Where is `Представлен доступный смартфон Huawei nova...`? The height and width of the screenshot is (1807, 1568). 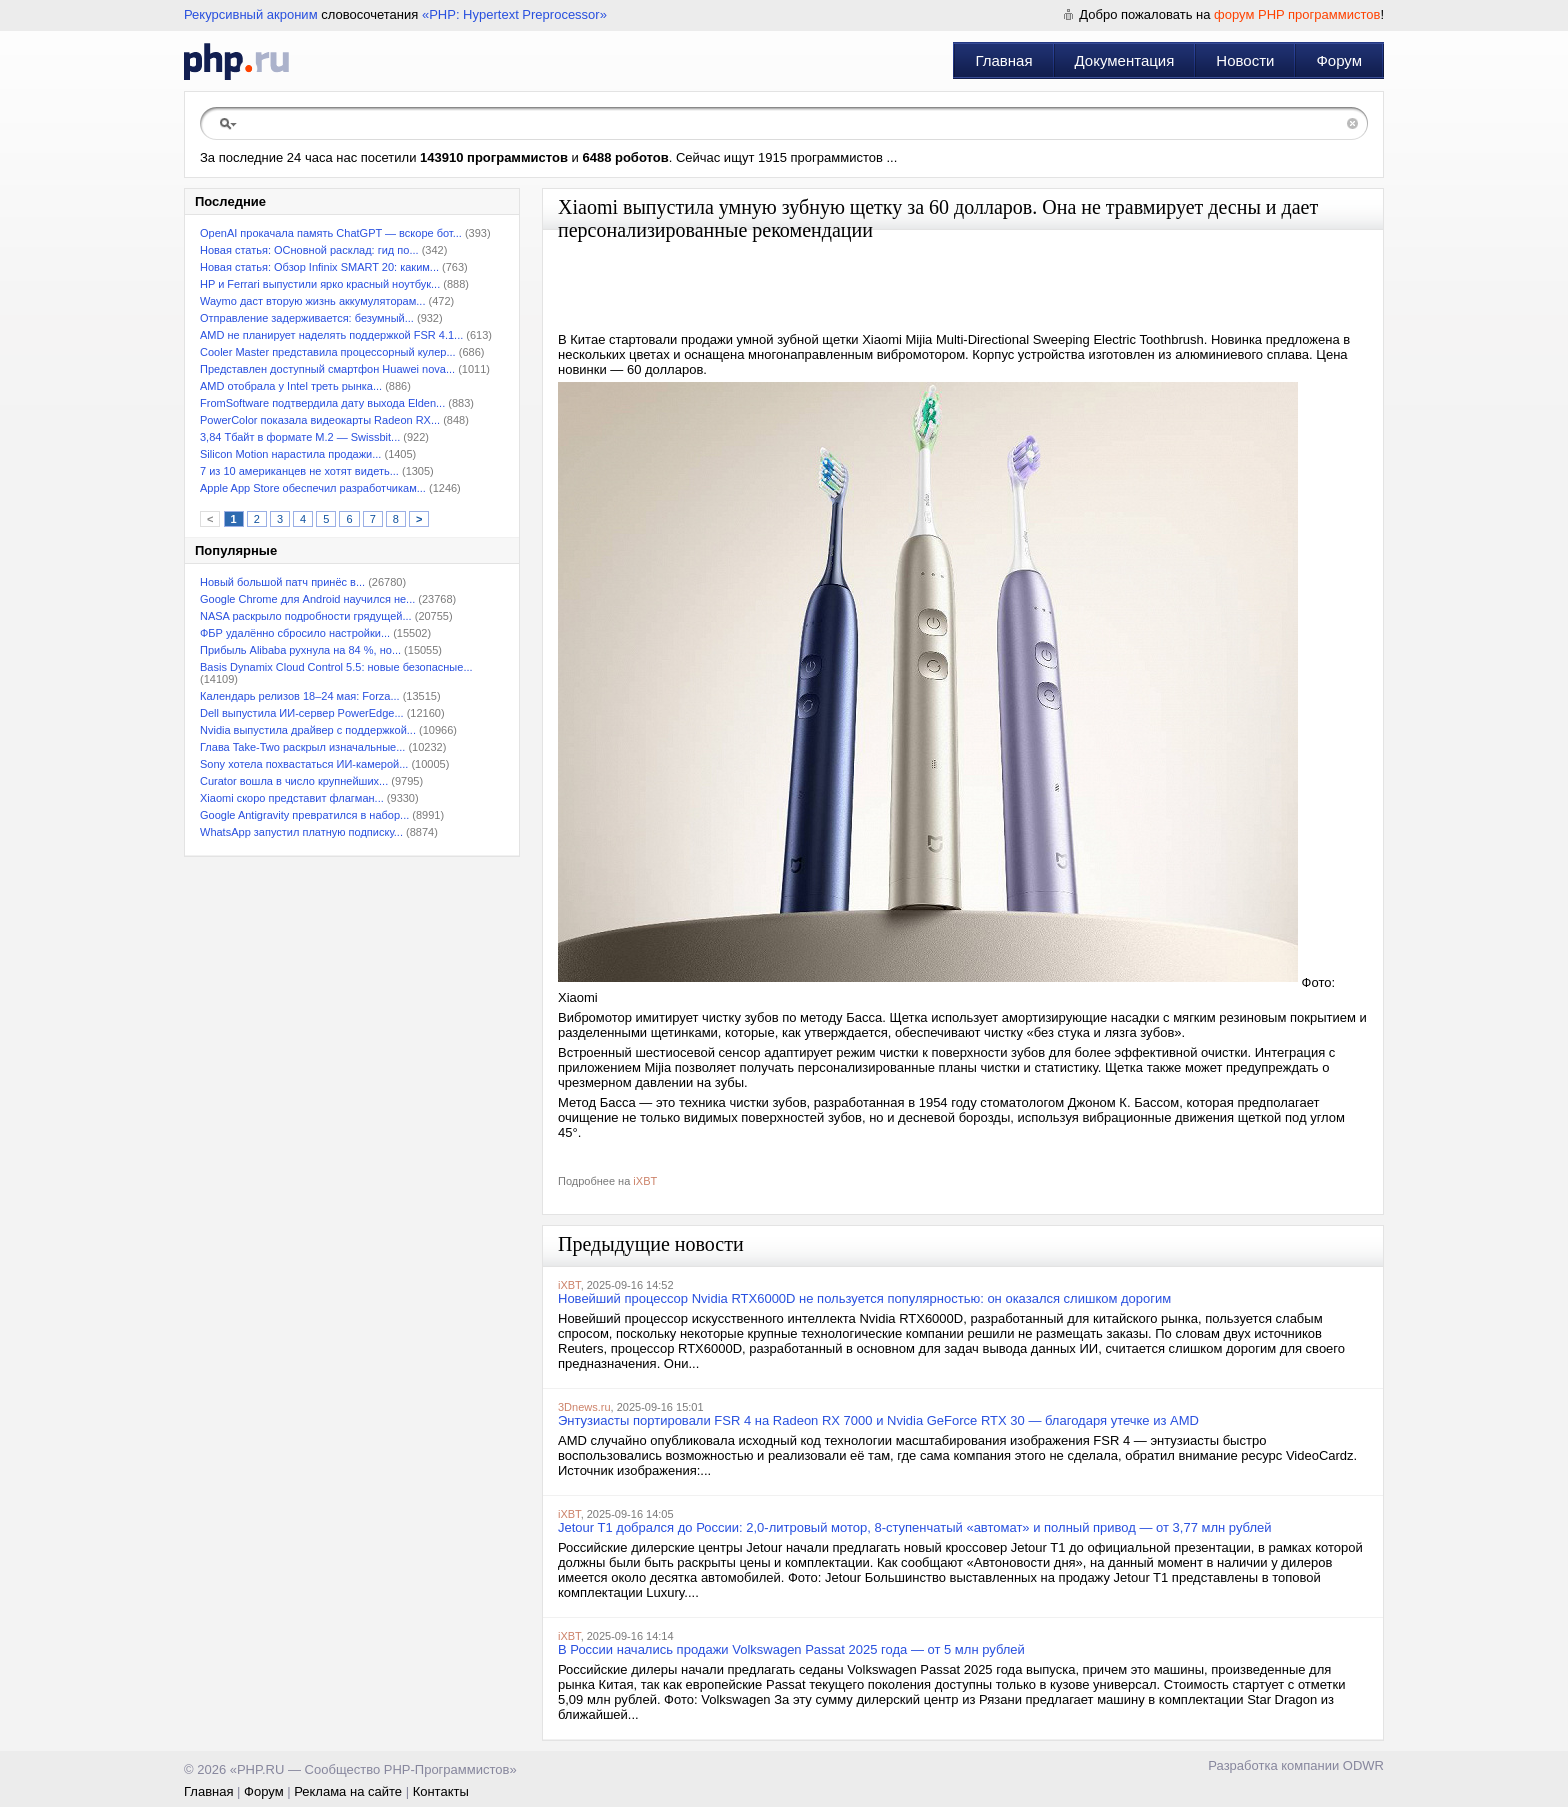
Представлен доступный смартфон Huawei nova... is located at coordinates (327, 369).